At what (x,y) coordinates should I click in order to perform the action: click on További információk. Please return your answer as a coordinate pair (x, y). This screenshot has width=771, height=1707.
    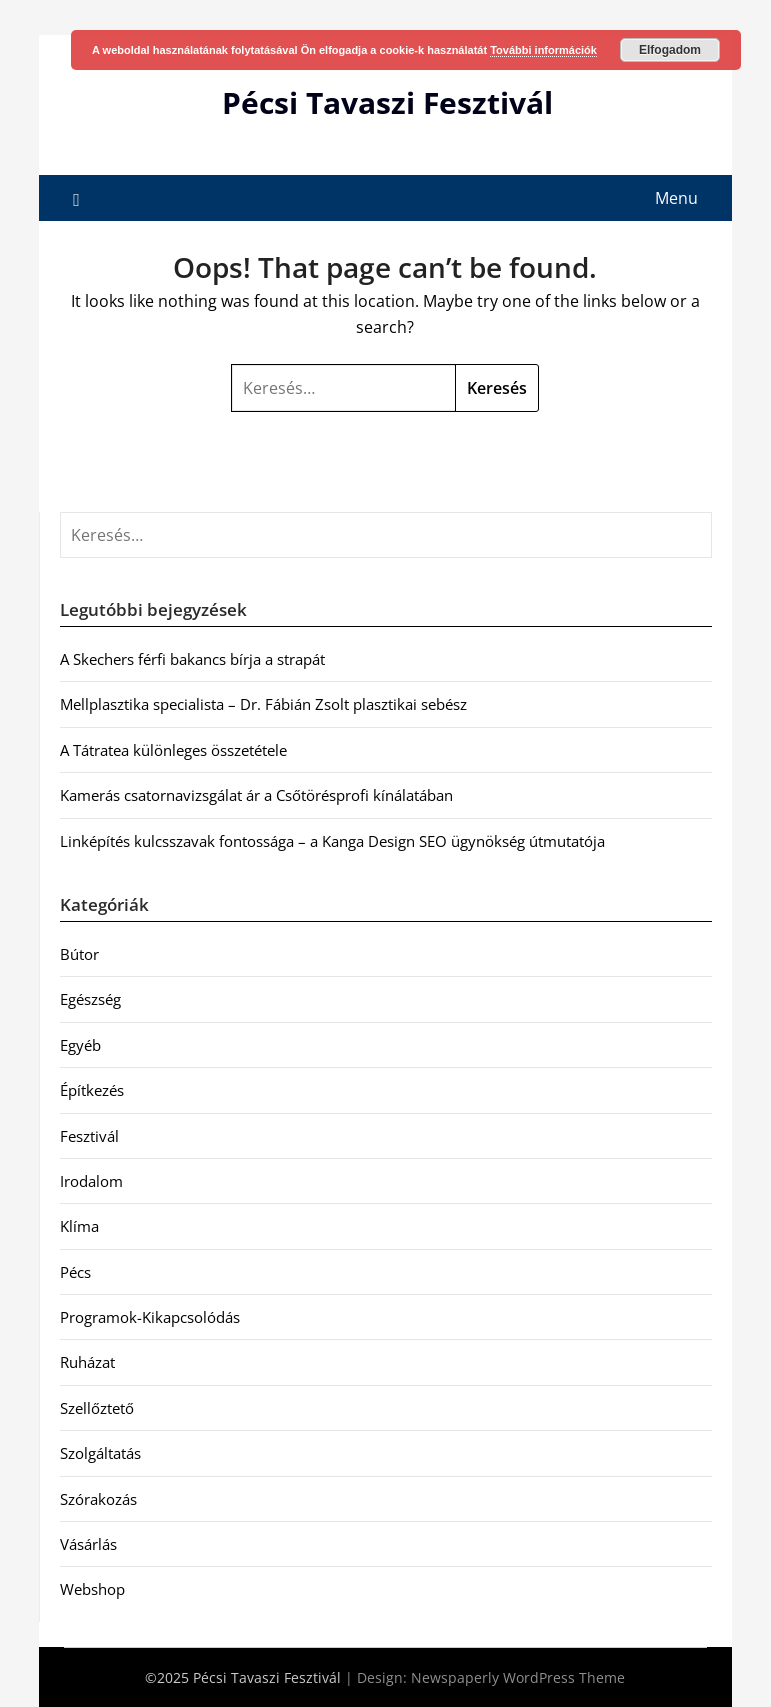
    Looking at the image, I should click on (543, 50).